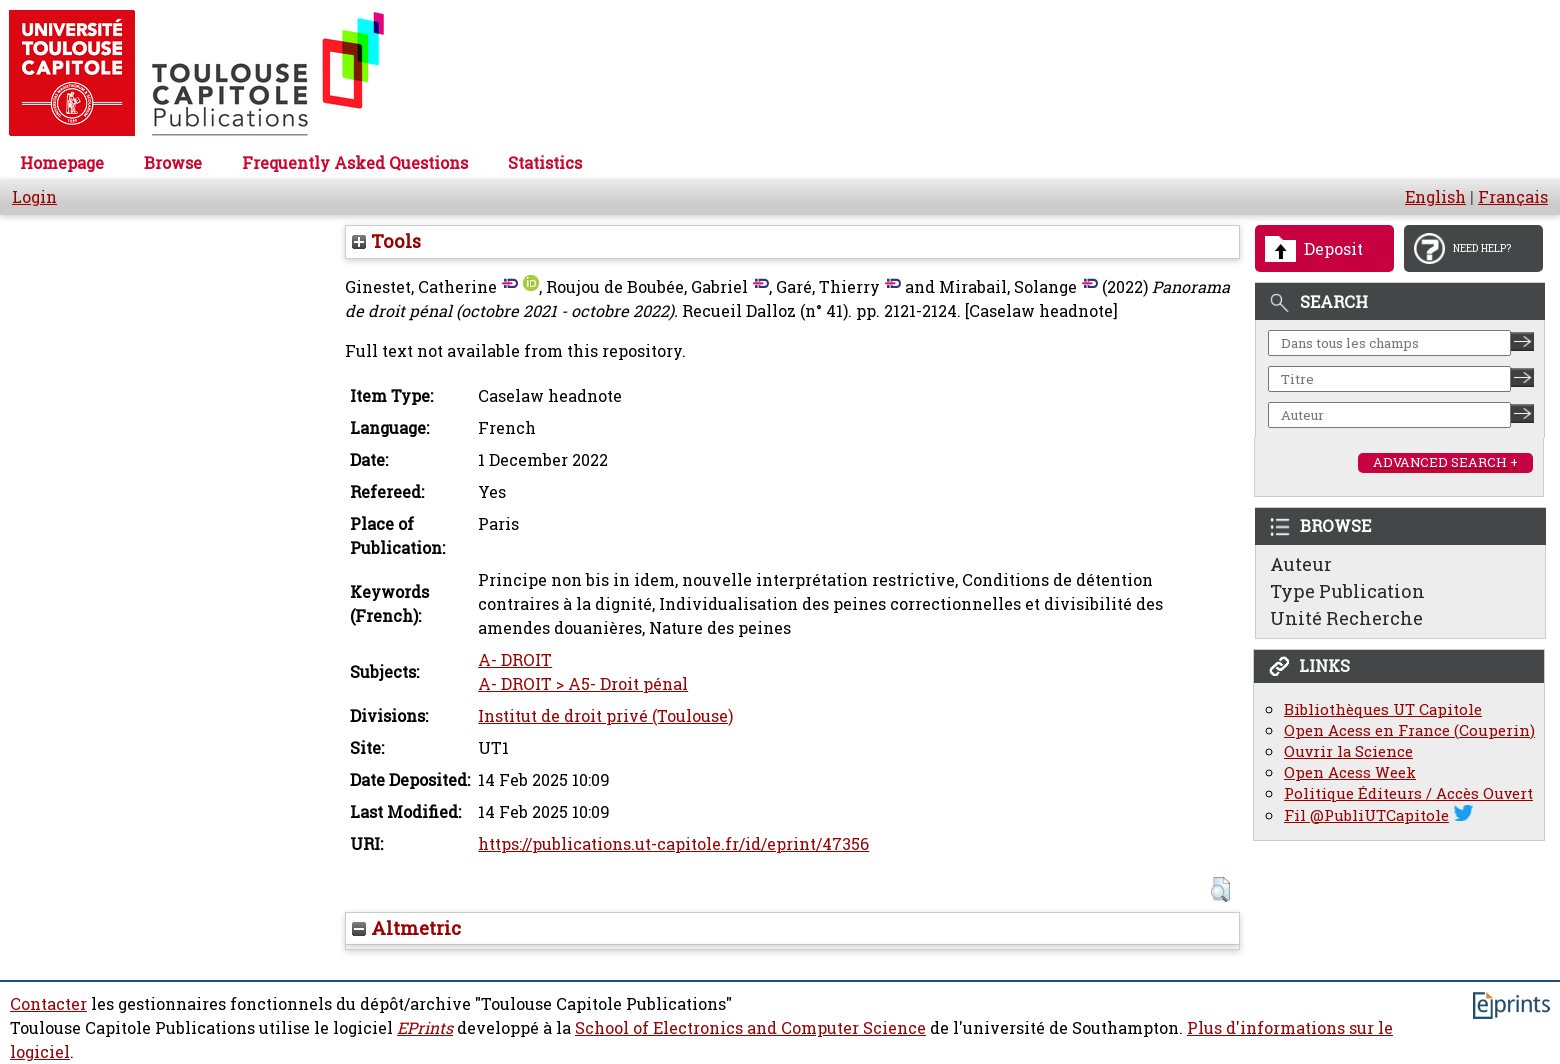 The height and width of the screenshot is (1064, 1560). I want to click on Auteur, so click(1301, 564).